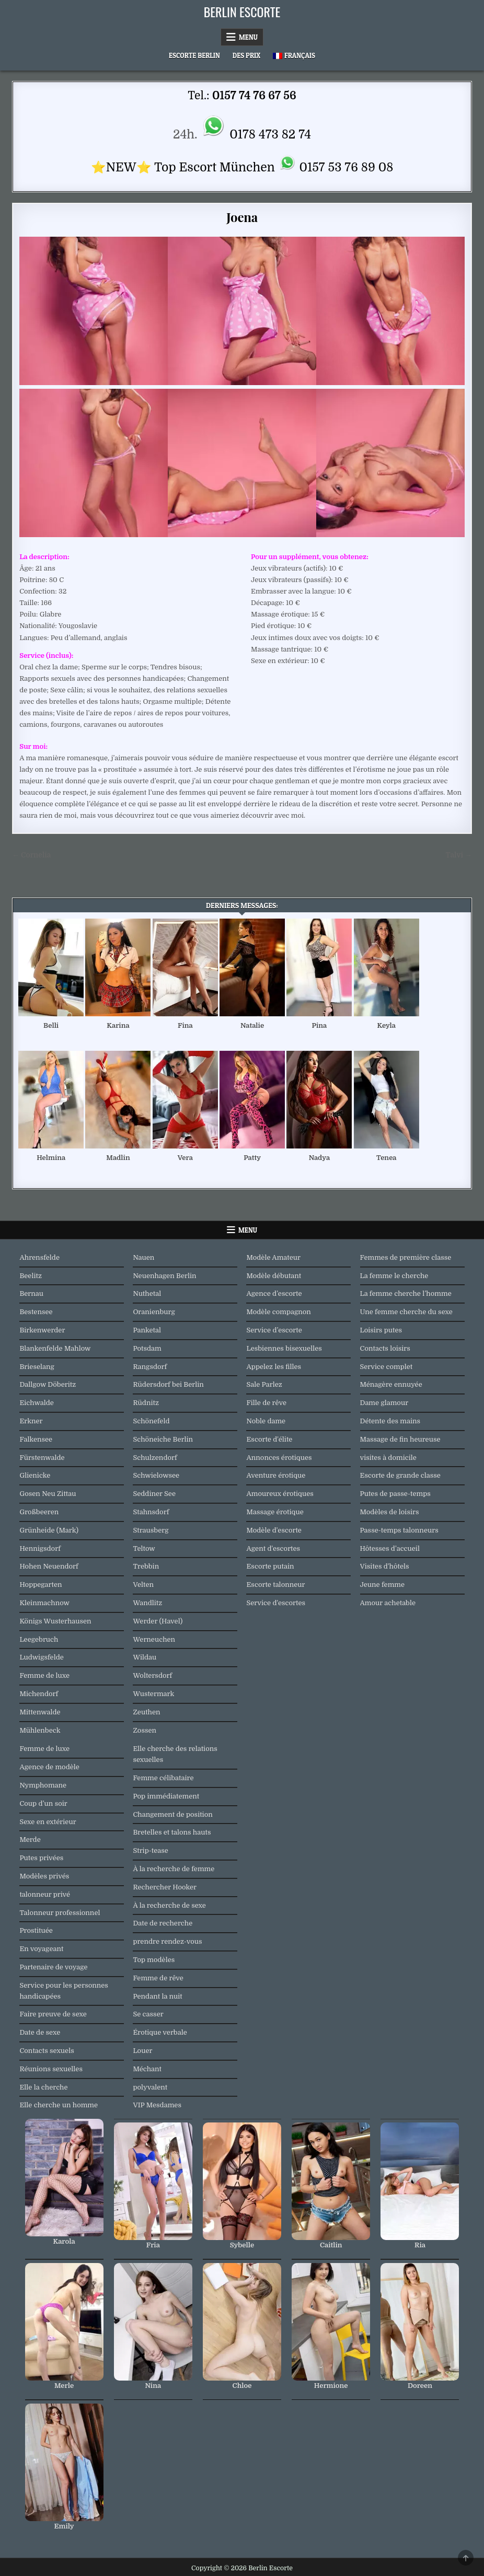  Describe the element at coordinates (44, 1894) in the screenshot. I see `talonneur privé` at that location.